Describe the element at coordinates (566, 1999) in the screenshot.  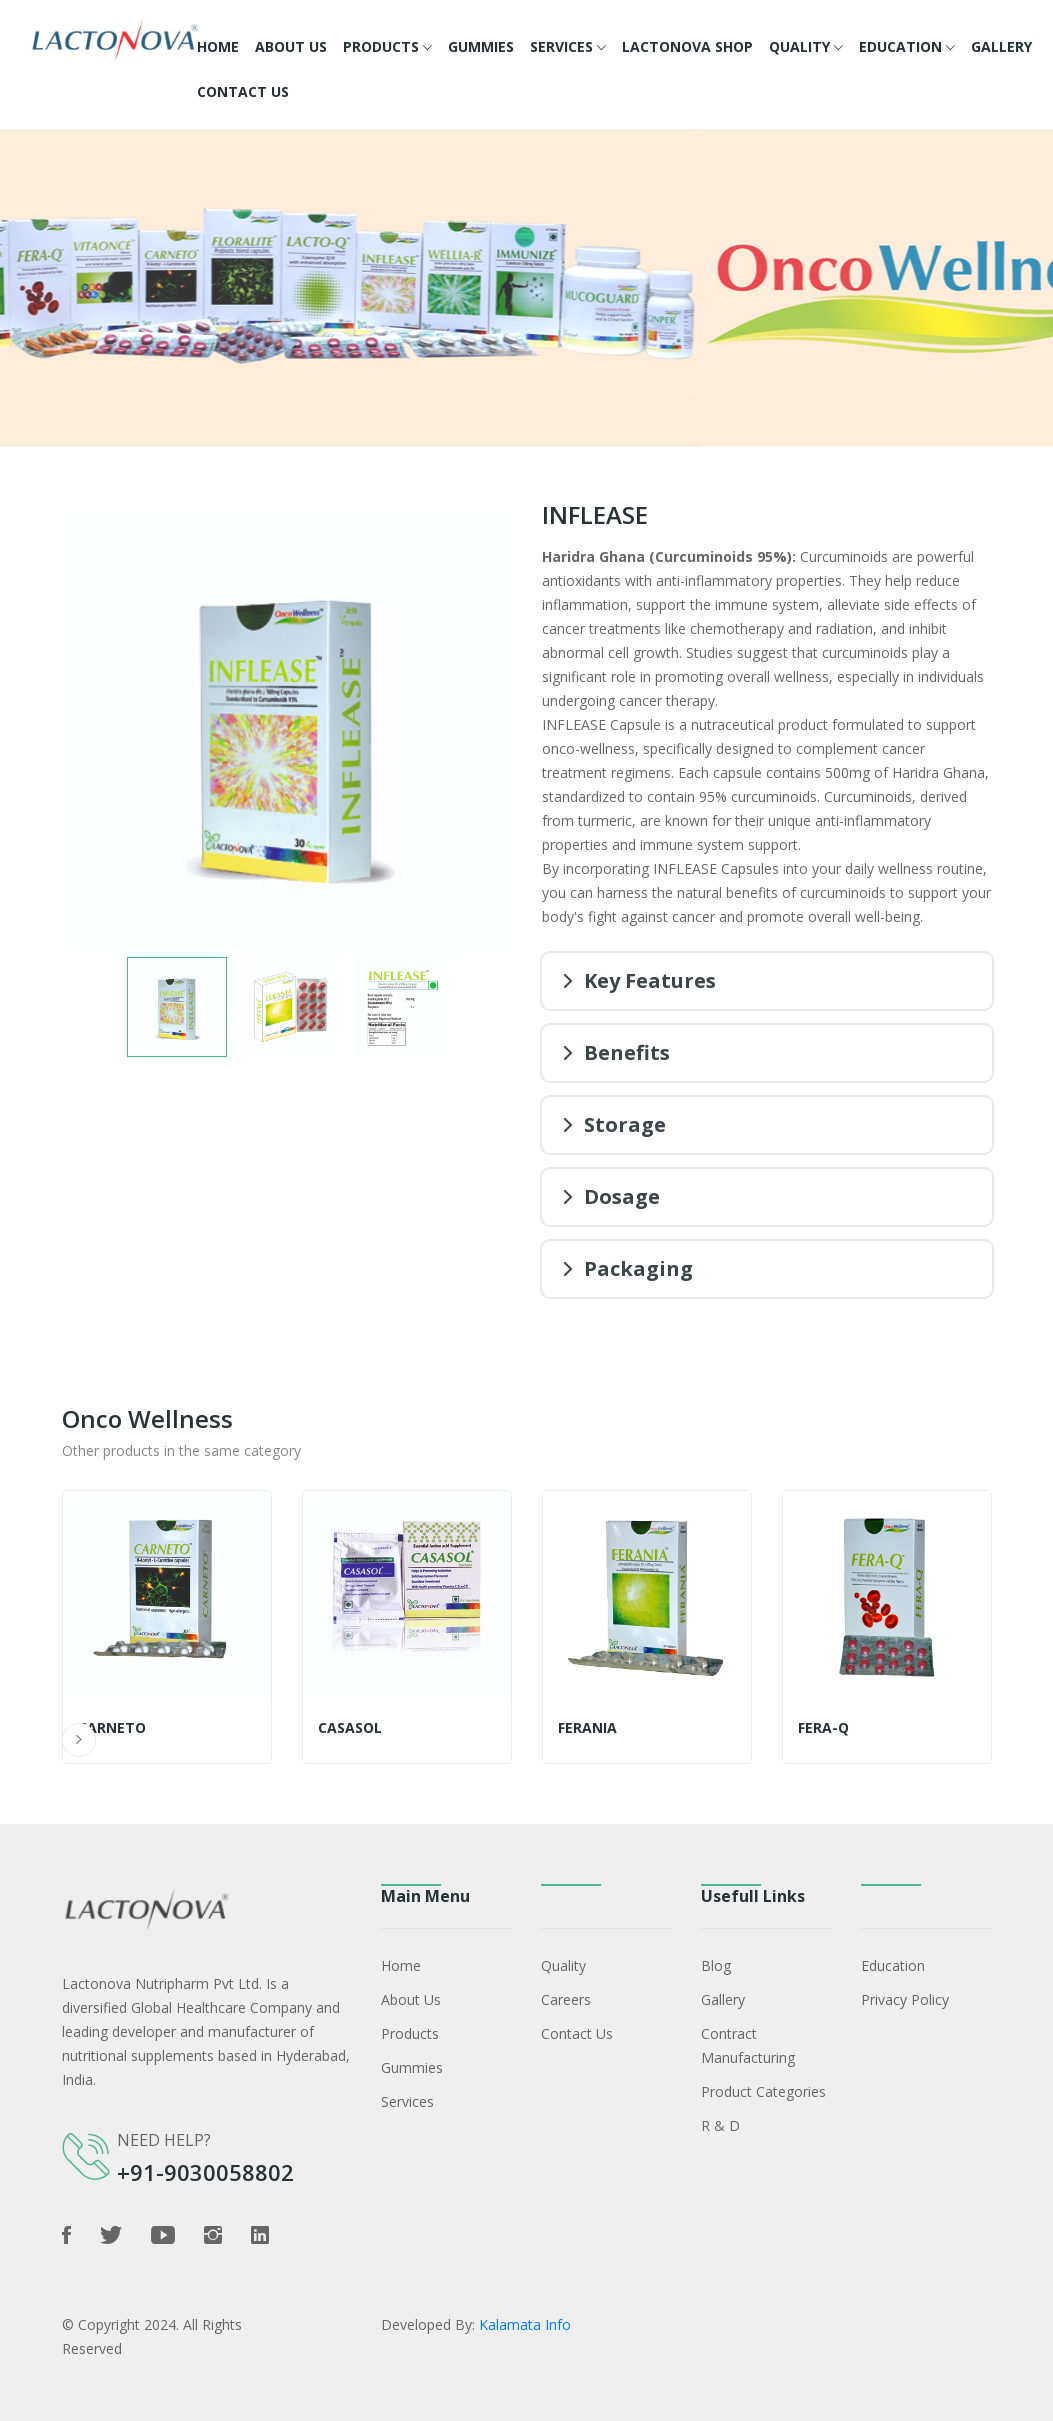
I see `Careers` at that location.